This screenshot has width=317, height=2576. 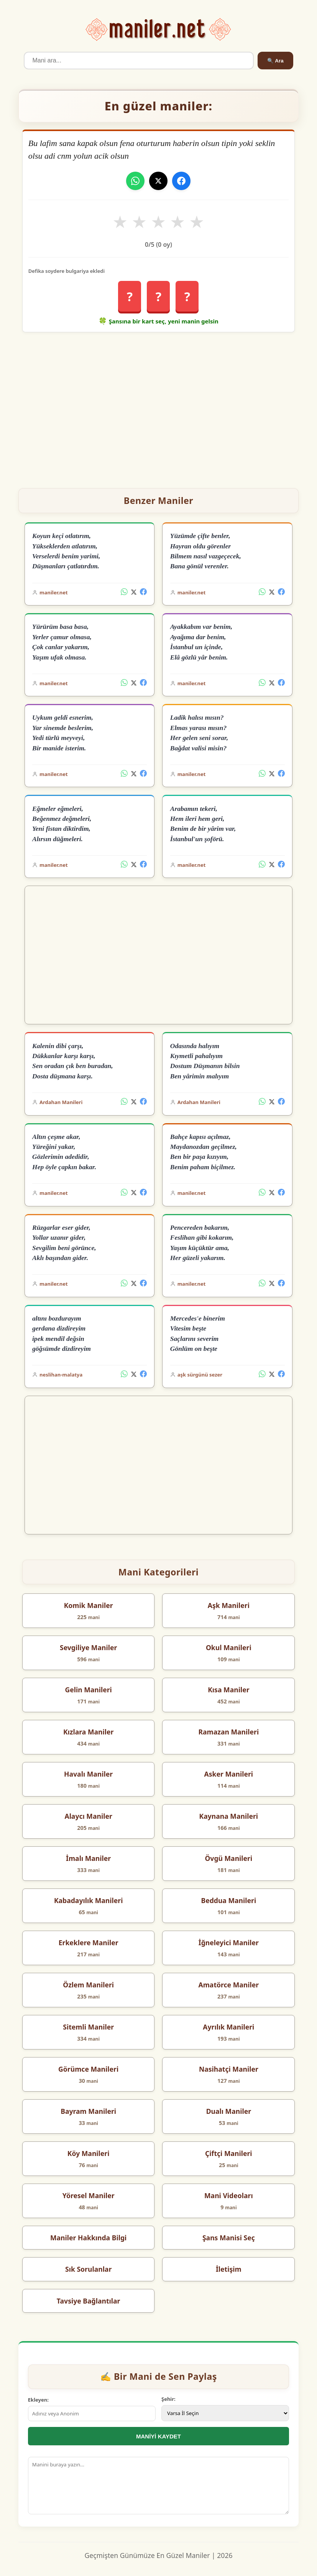 What do you see at coordinates (228, 1816) in the screenshot?
I see `Kaynana Manileri` at bounding box center [228, 1816].